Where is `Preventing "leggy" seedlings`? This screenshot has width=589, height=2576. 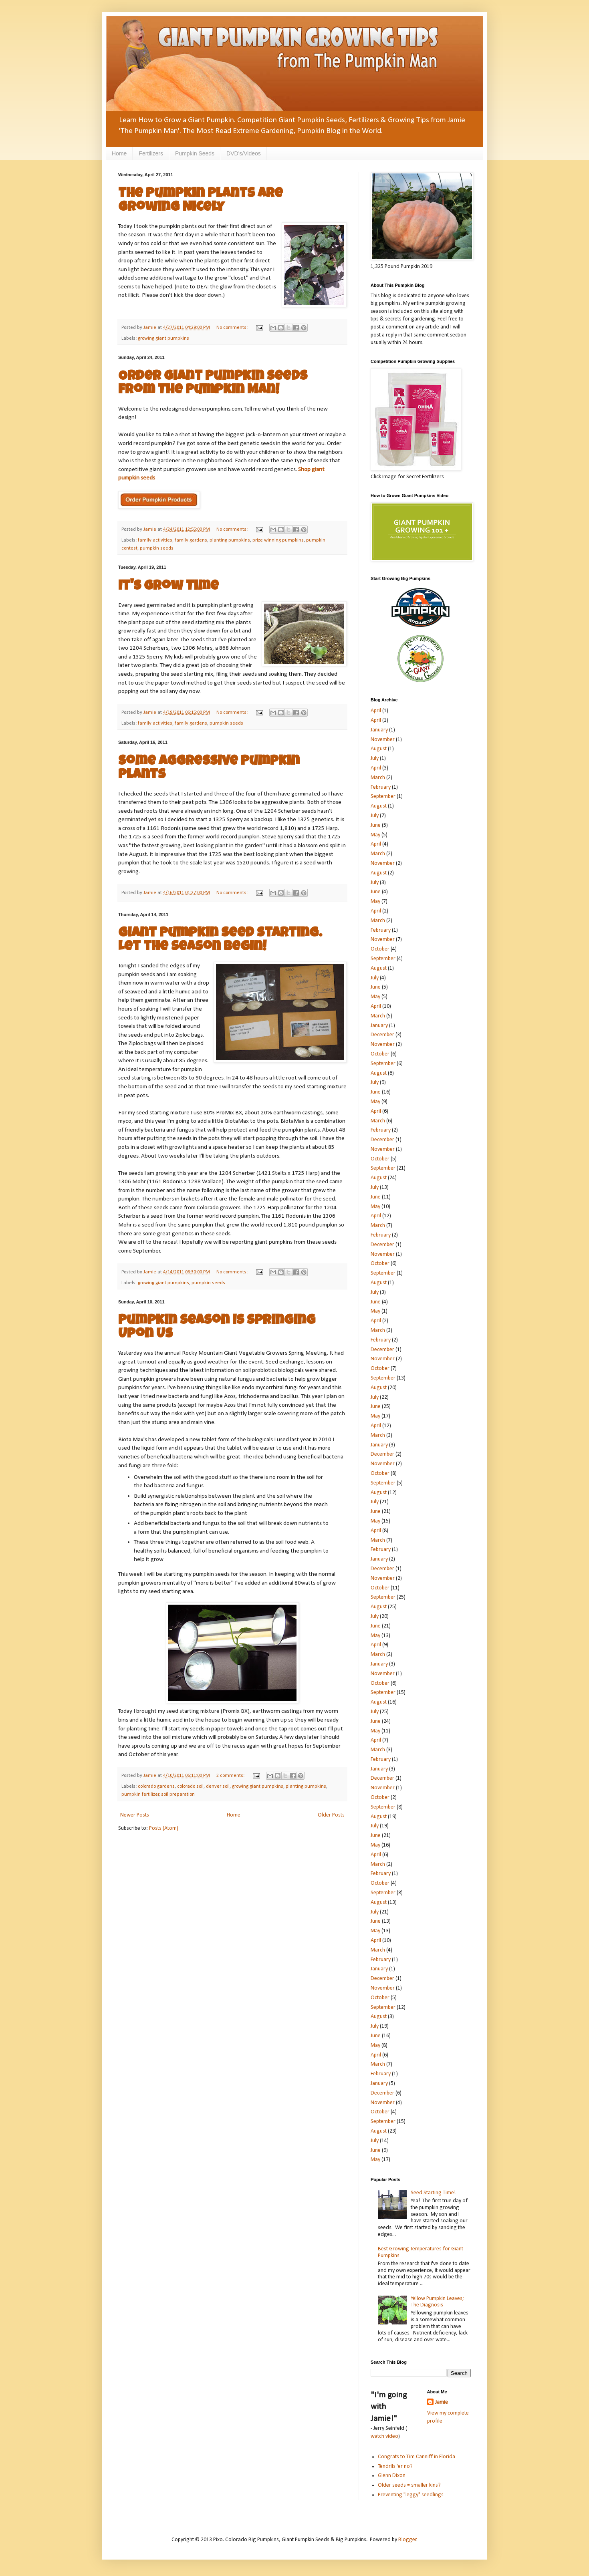
Preventing "leggy" seedlings is located at coordinates (411, 2495).